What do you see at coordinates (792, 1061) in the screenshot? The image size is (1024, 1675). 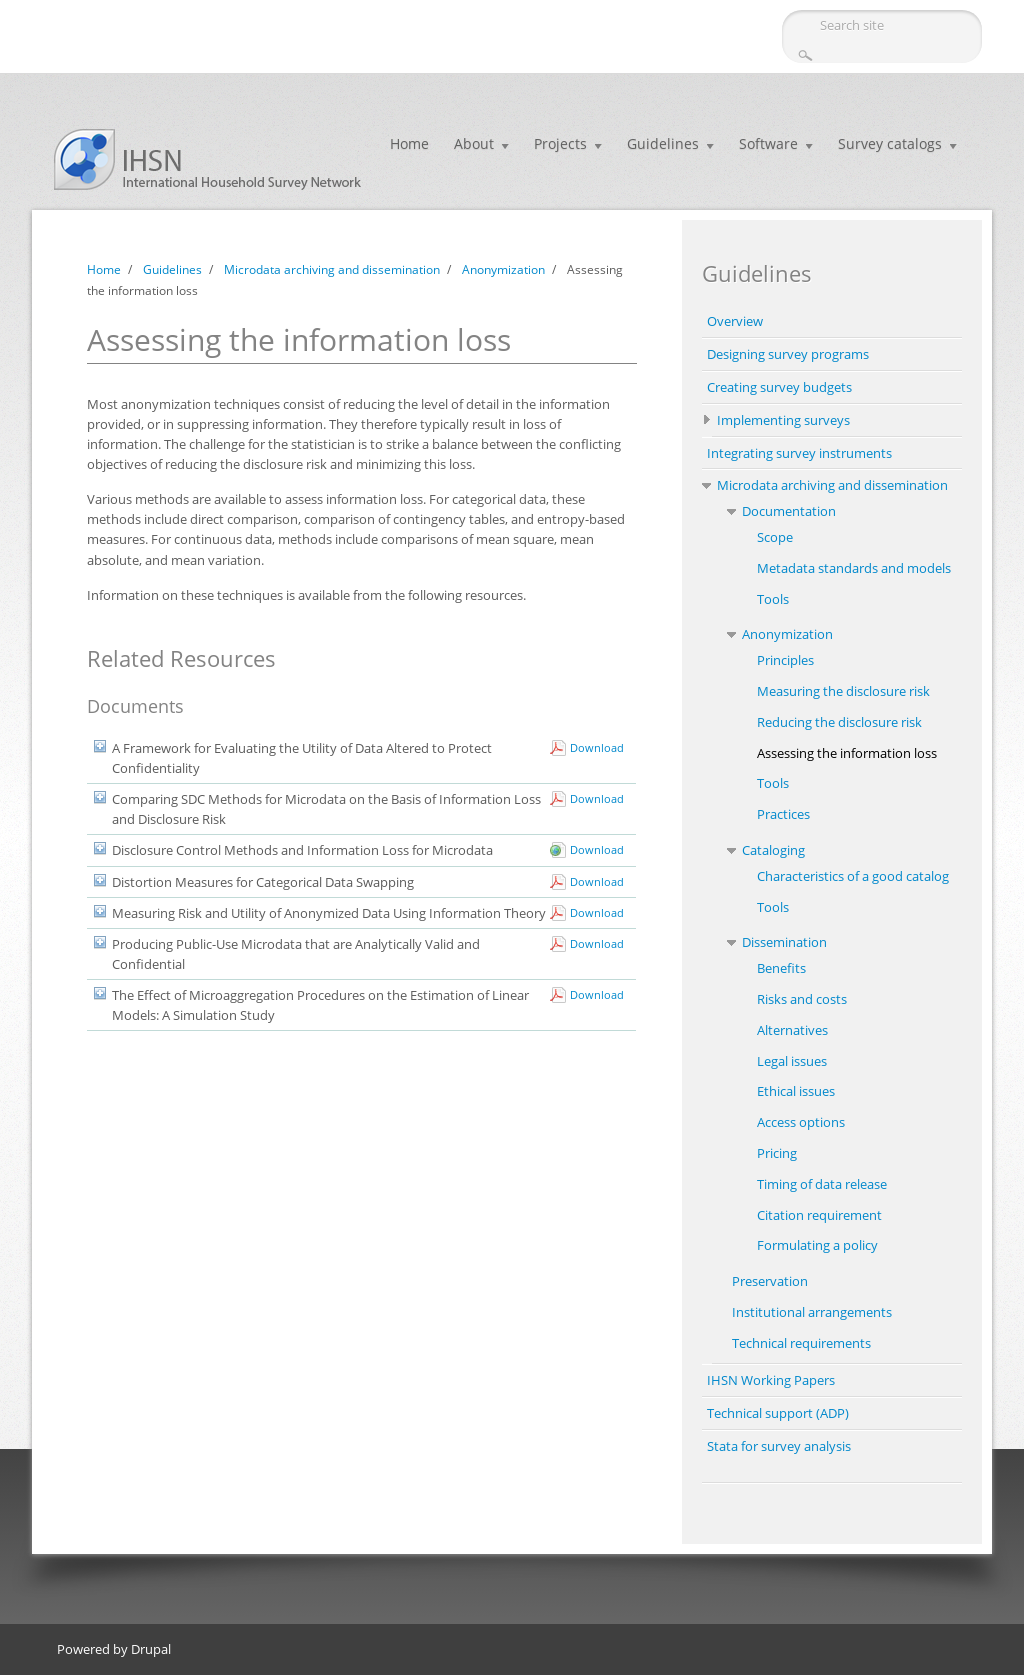 I see `Legal issues` at bounding box center [792, 1061].